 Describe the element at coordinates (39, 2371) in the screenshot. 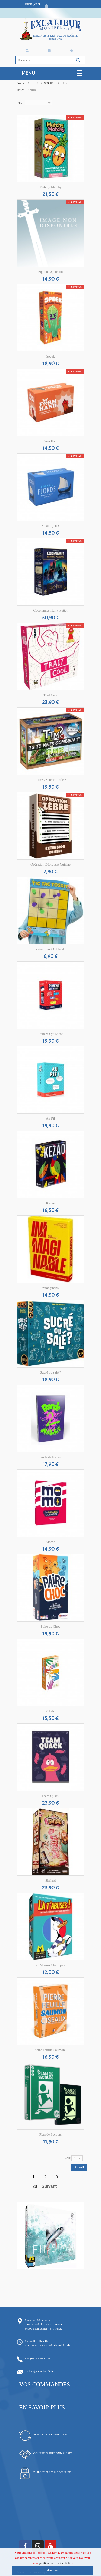

I see `contact@excalibur34.fr` at that location.